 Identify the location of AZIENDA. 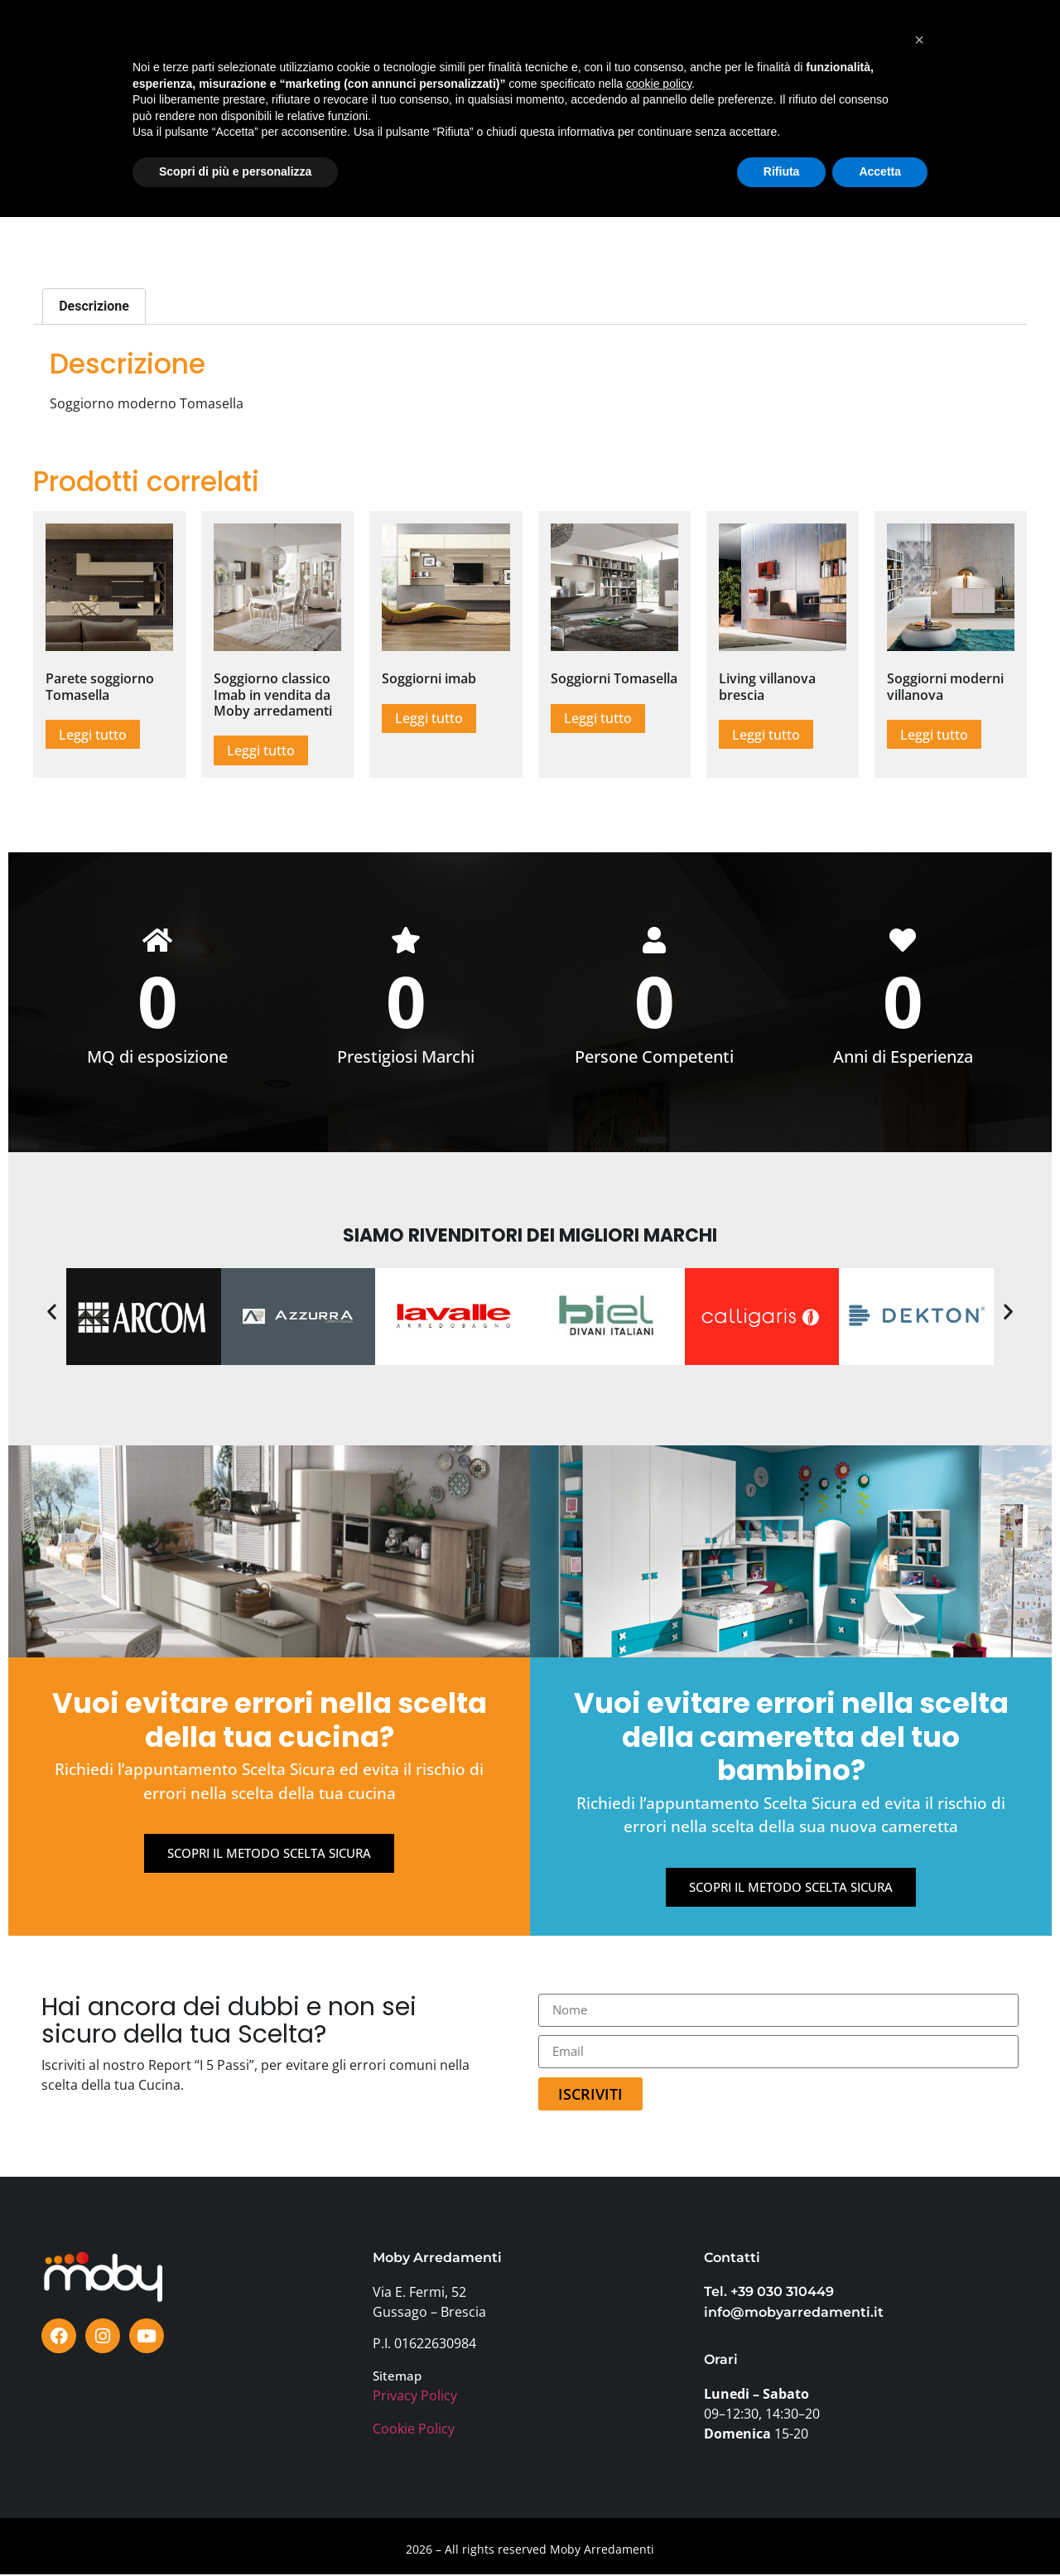
(752, 48).